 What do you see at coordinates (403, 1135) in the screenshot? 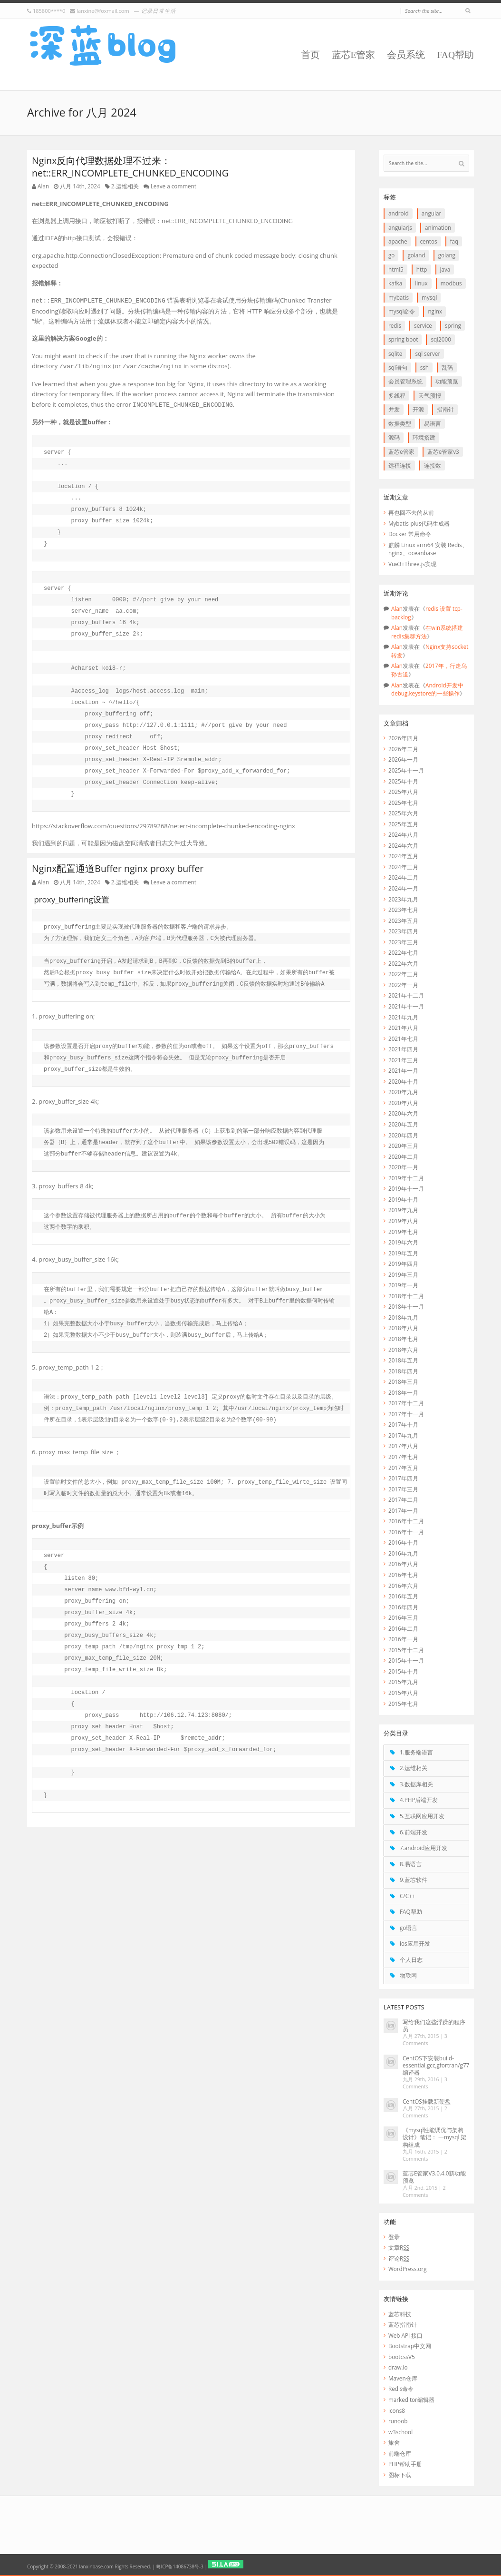
I see `2020年四月` at bounding box center [403, 1135].